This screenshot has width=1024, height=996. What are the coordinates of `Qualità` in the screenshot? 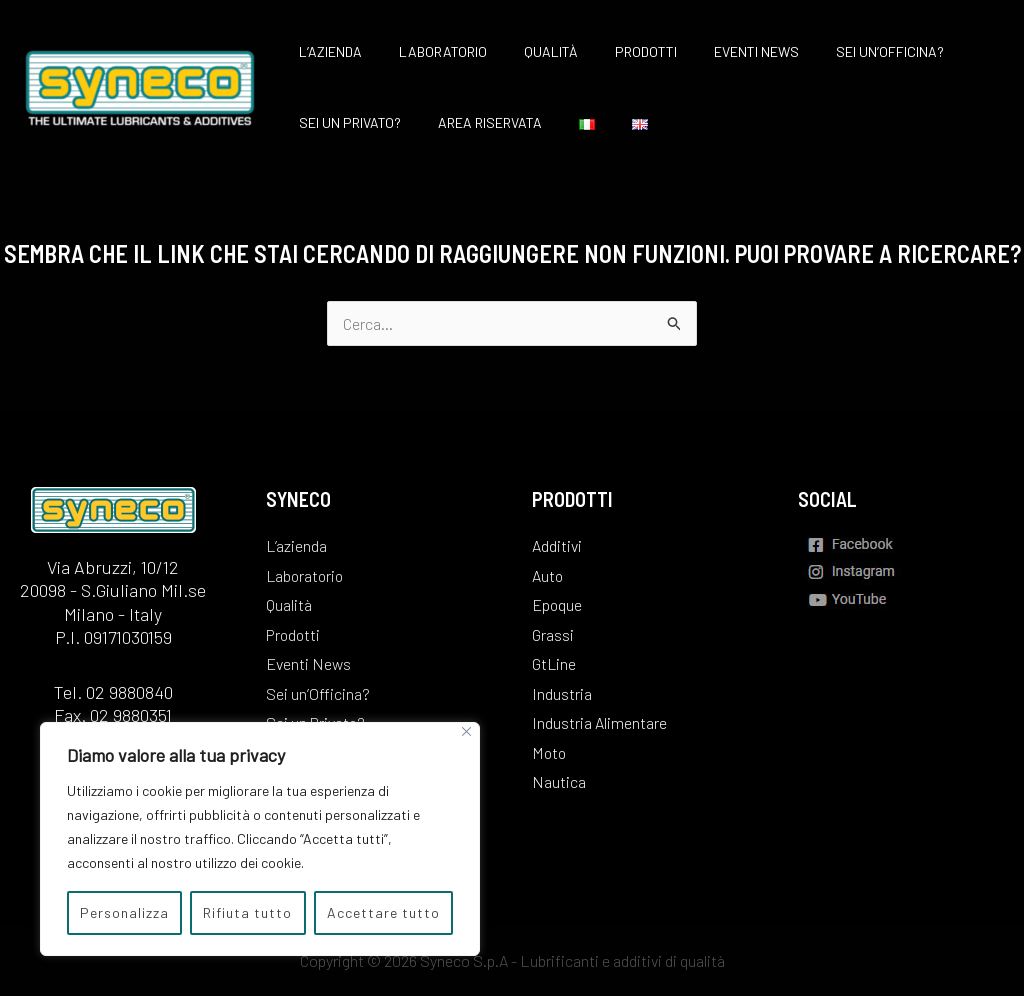 It's located at (528, 51).